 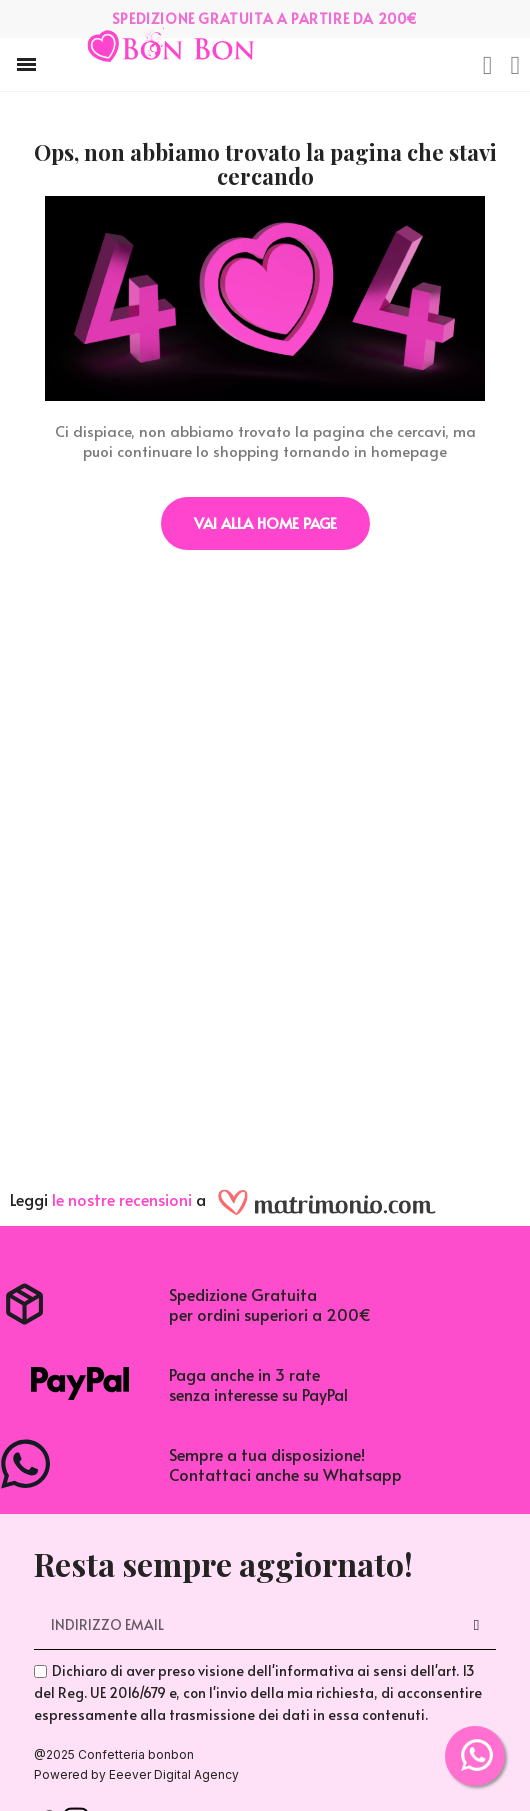 I want to click on le nostre recensioni, so click(x=122, y=1199).